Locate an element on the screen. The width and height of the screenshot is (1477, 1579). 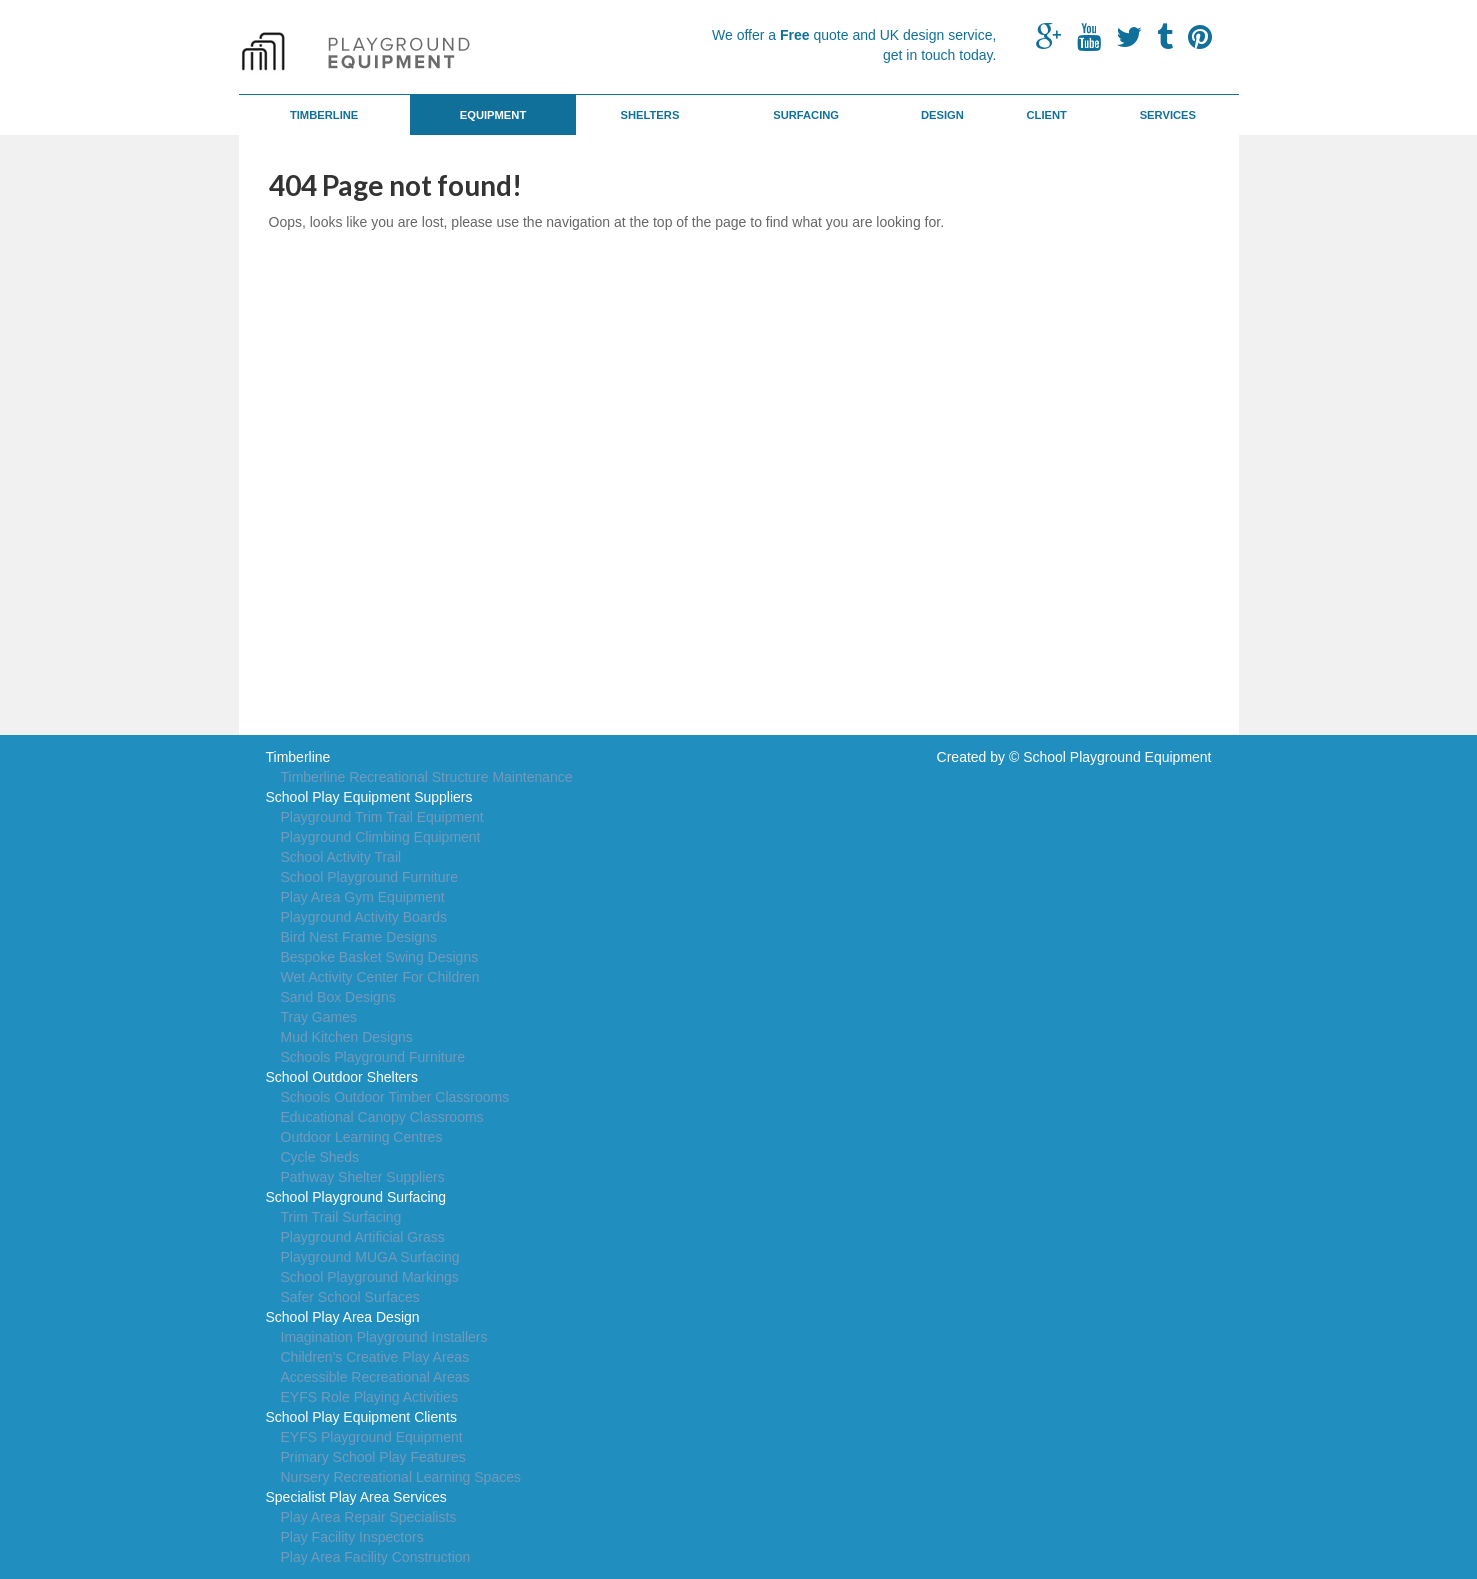
Educational Canopy Classrooms is located at coordinates (382, 1117).